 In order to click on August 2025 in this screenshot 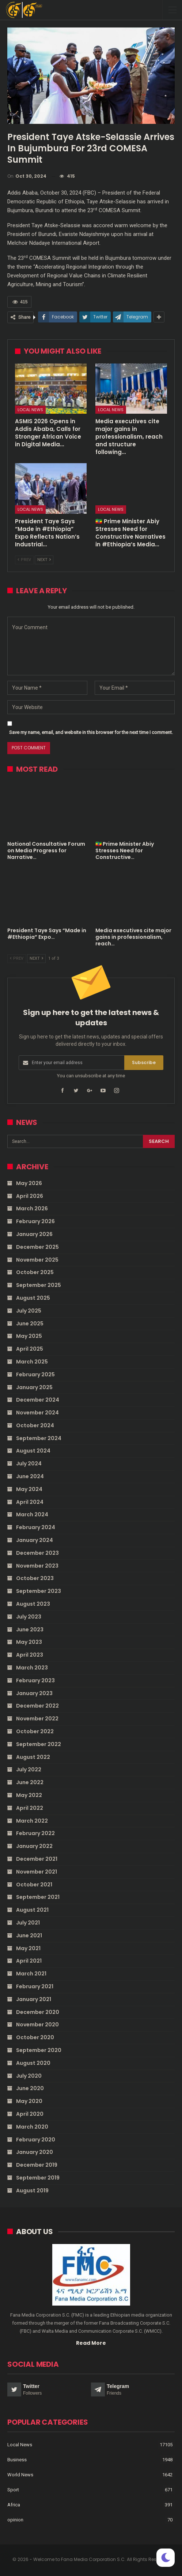, I will do `click(33, 1298)`.